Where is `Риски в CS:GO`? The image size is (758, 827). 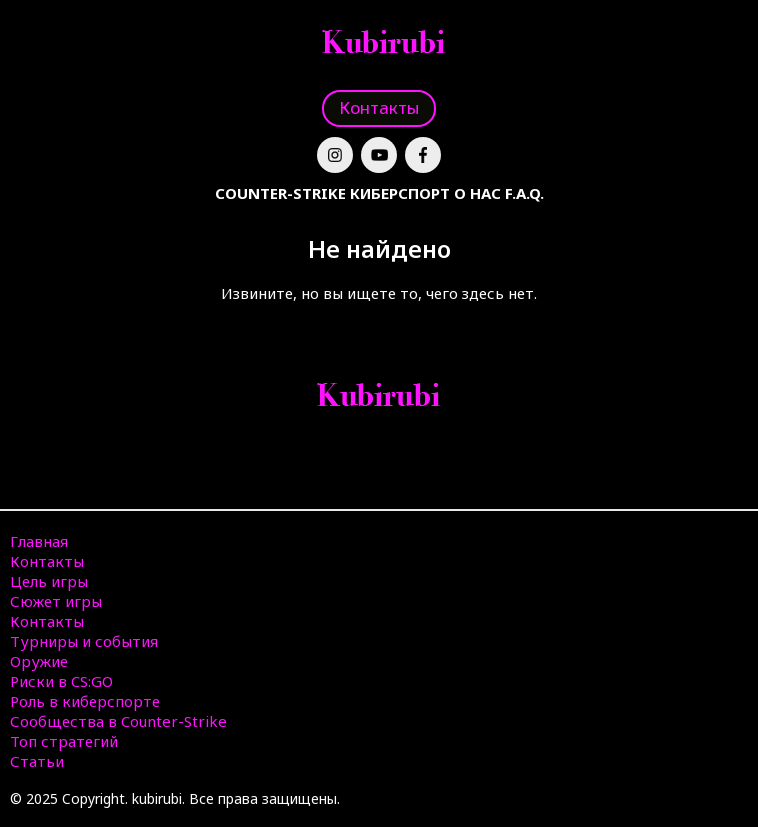 Риски в CS:GO is located at coordinates (61, 681).